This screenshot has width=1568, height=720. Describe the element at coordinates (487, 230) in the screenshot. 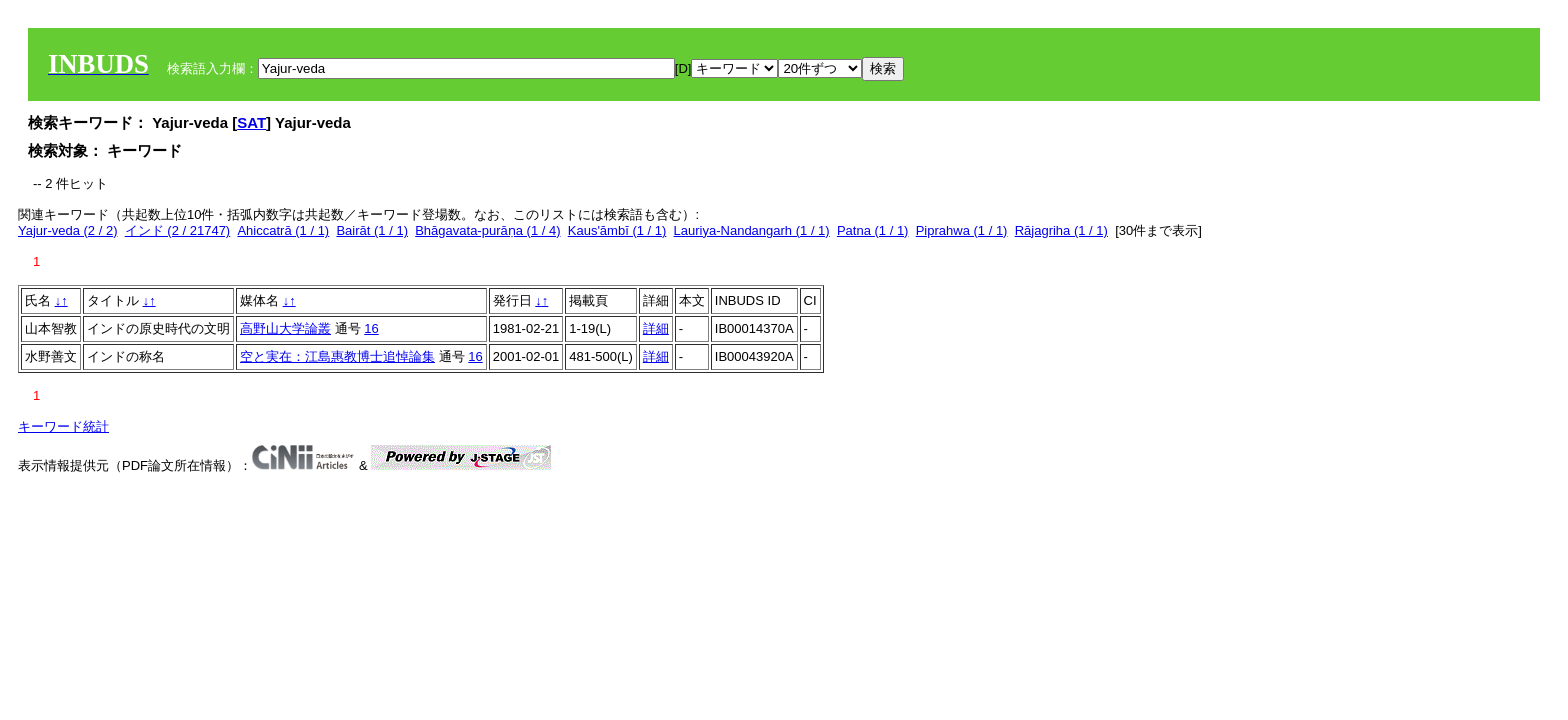

I see `Bhāgavata-purāṇa (1 / 4)` at that location.